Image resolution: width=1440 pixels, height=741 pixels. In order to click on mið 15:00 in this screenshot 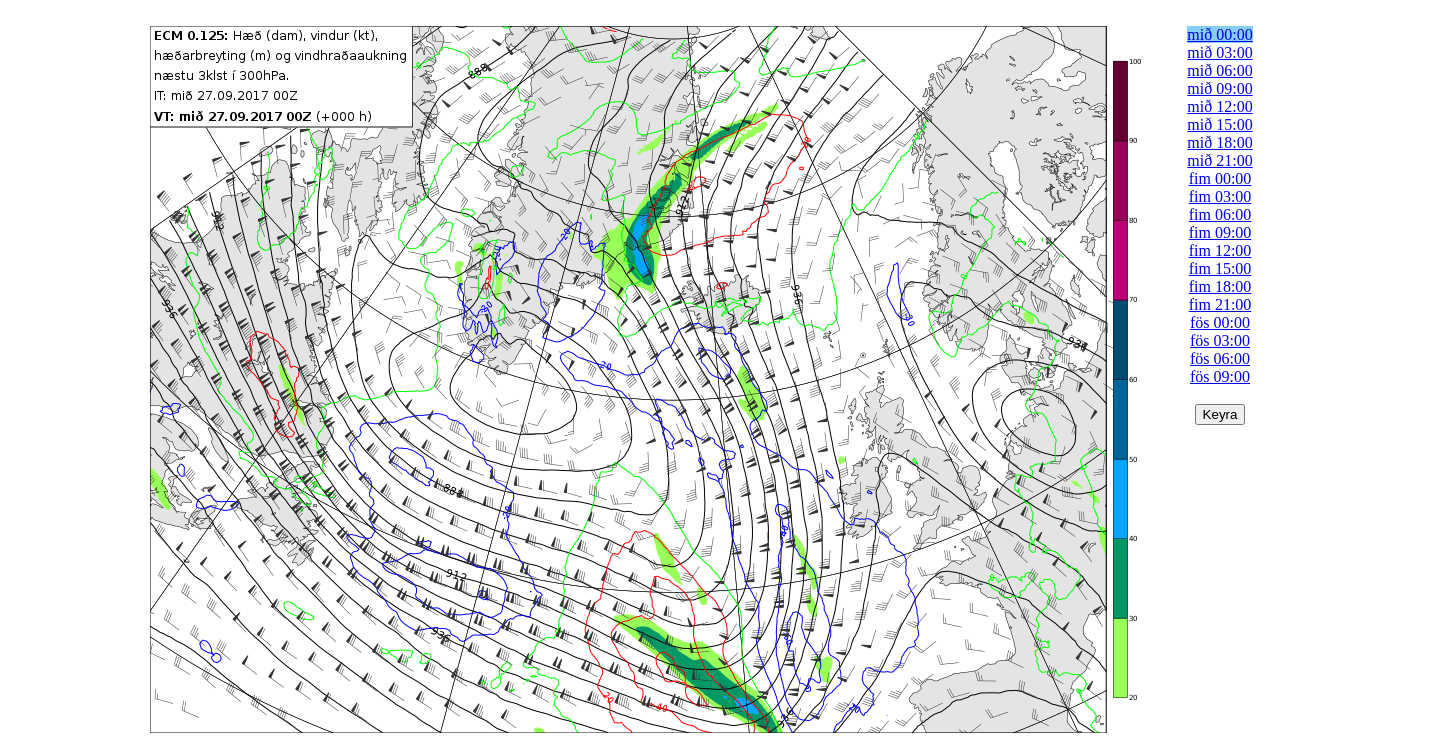, I will do `click(1219, 124)`.